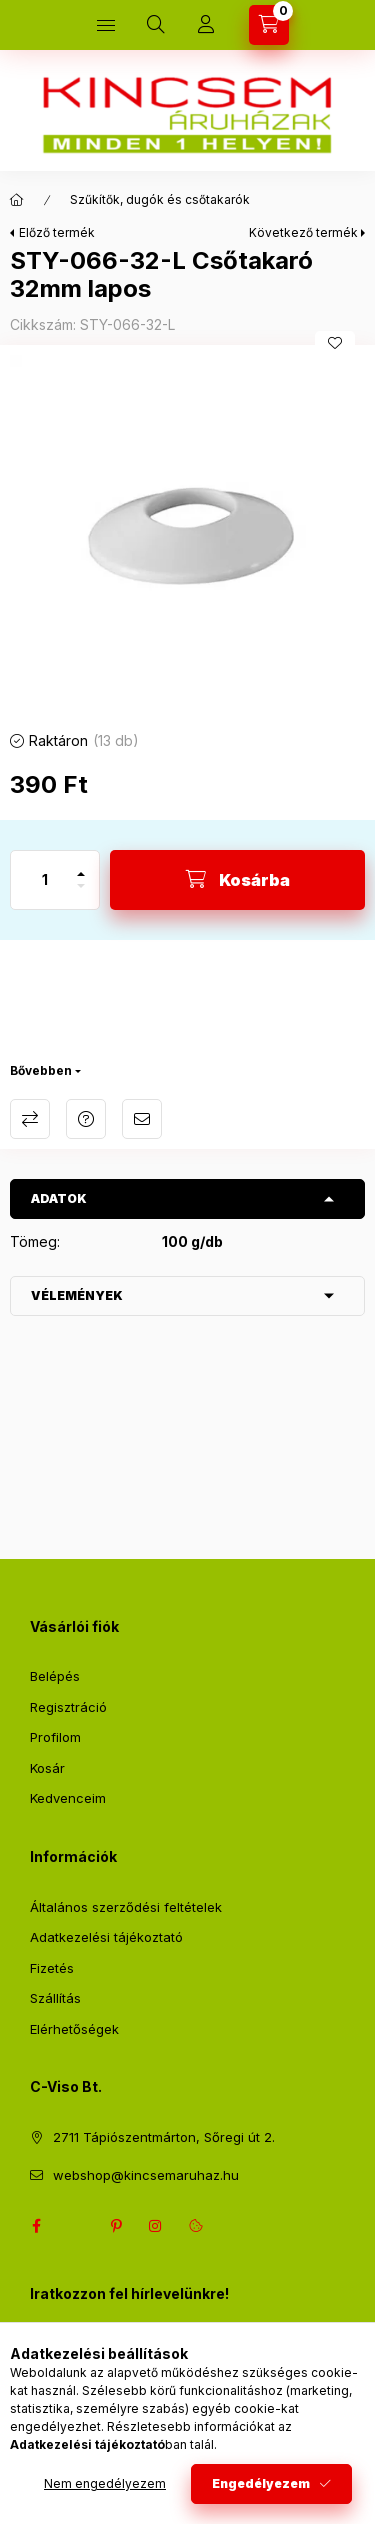 The image size is (375, 2524). Describe the element at coordinates (77, 1295) in the screenshot. I see `Vélemények [button]` at that location.